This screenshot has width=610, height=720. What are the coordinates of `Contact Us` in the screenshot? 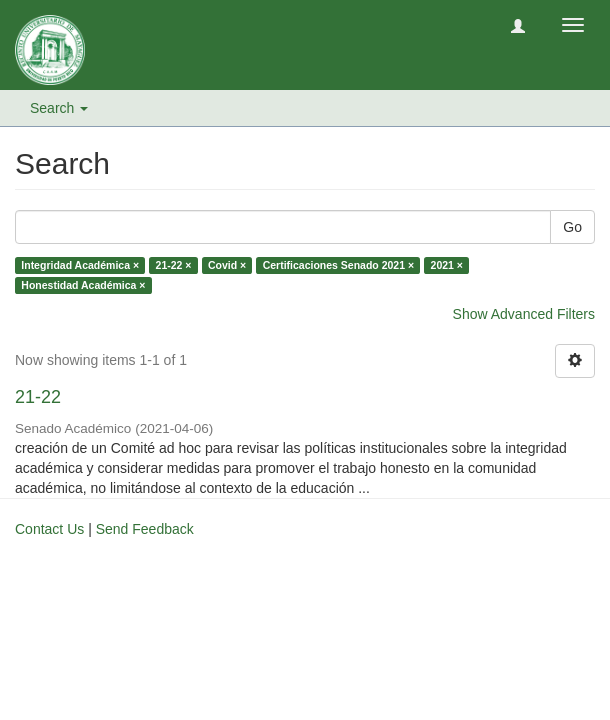 It's located at (49, 529).